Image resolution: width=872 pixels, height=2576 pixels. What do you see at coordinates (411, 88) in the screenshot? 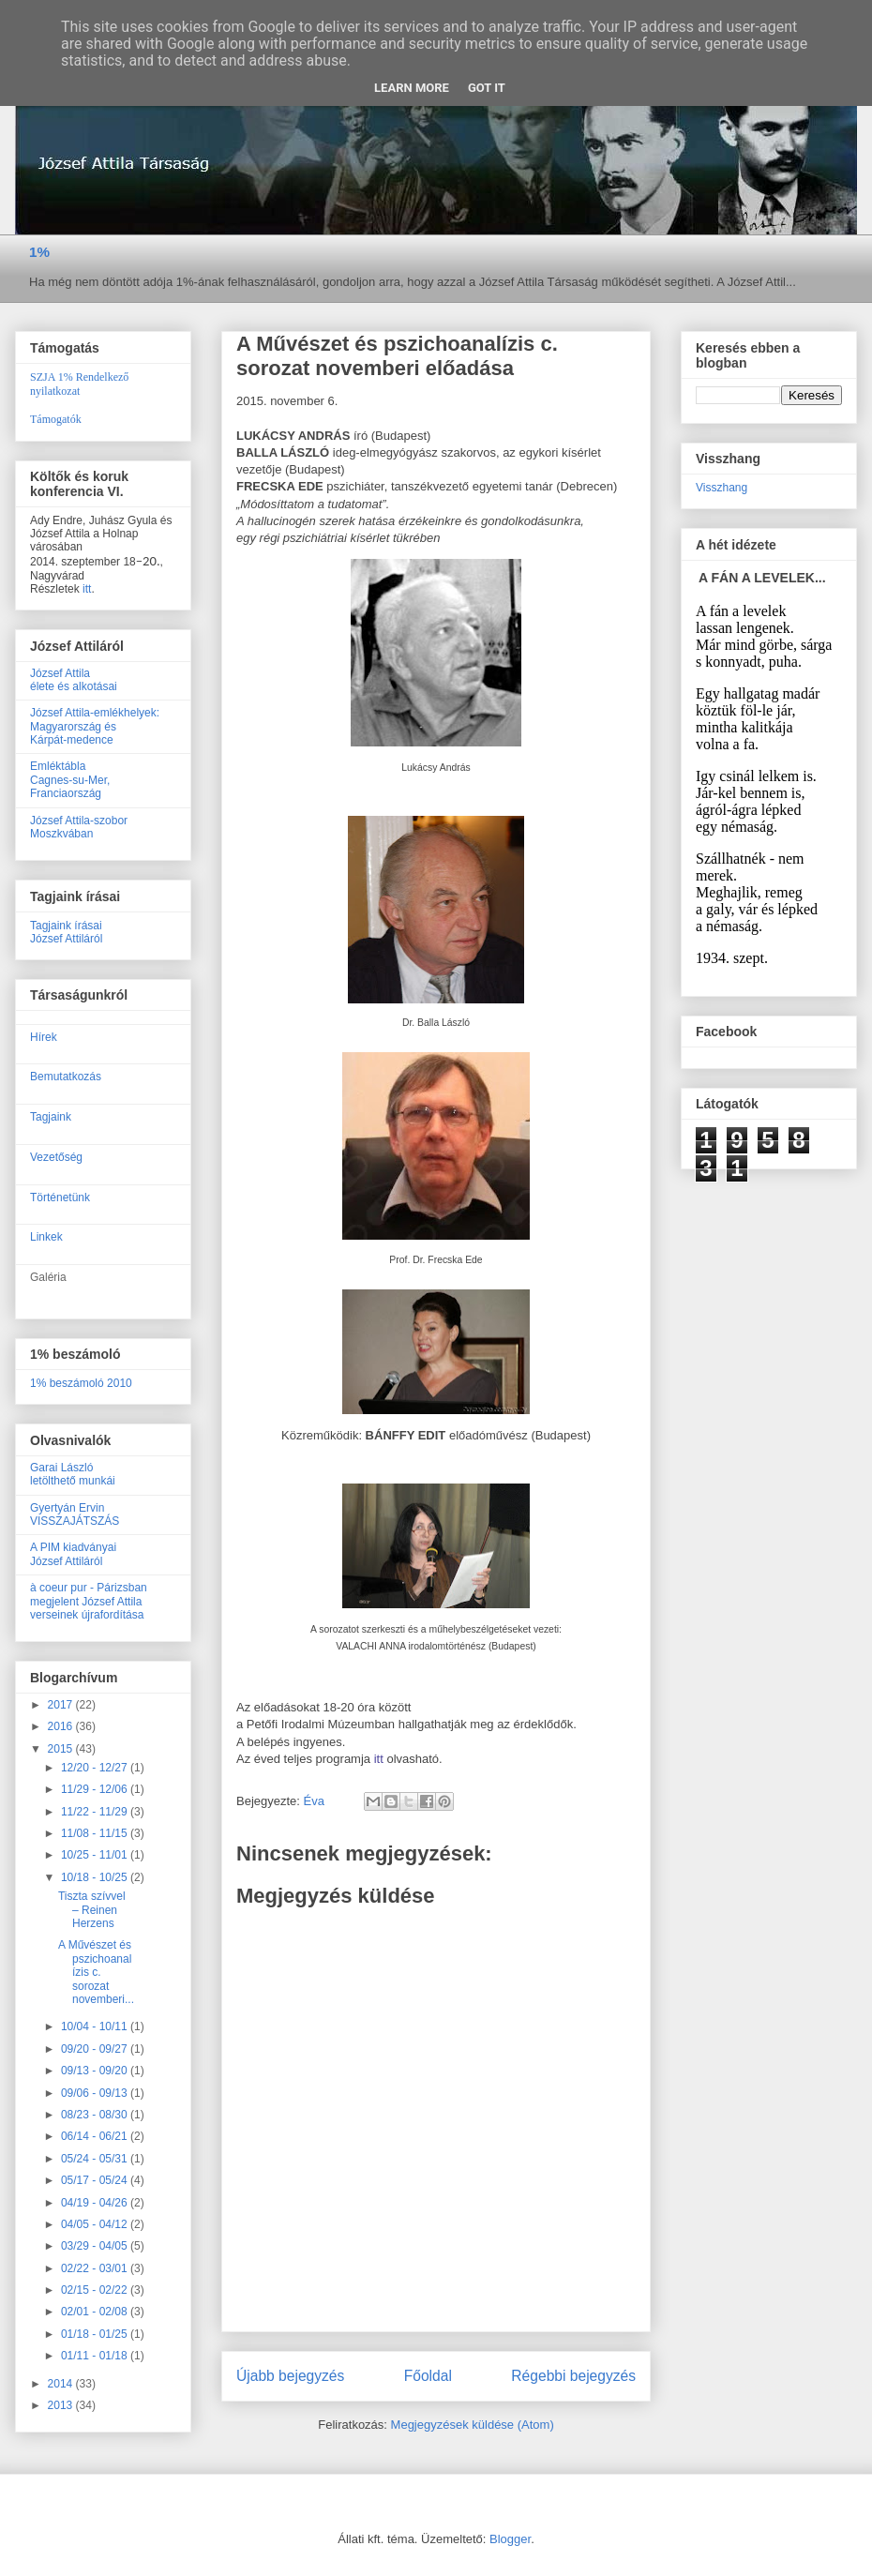
I see `Learn More` at bounding box center [411, 88].